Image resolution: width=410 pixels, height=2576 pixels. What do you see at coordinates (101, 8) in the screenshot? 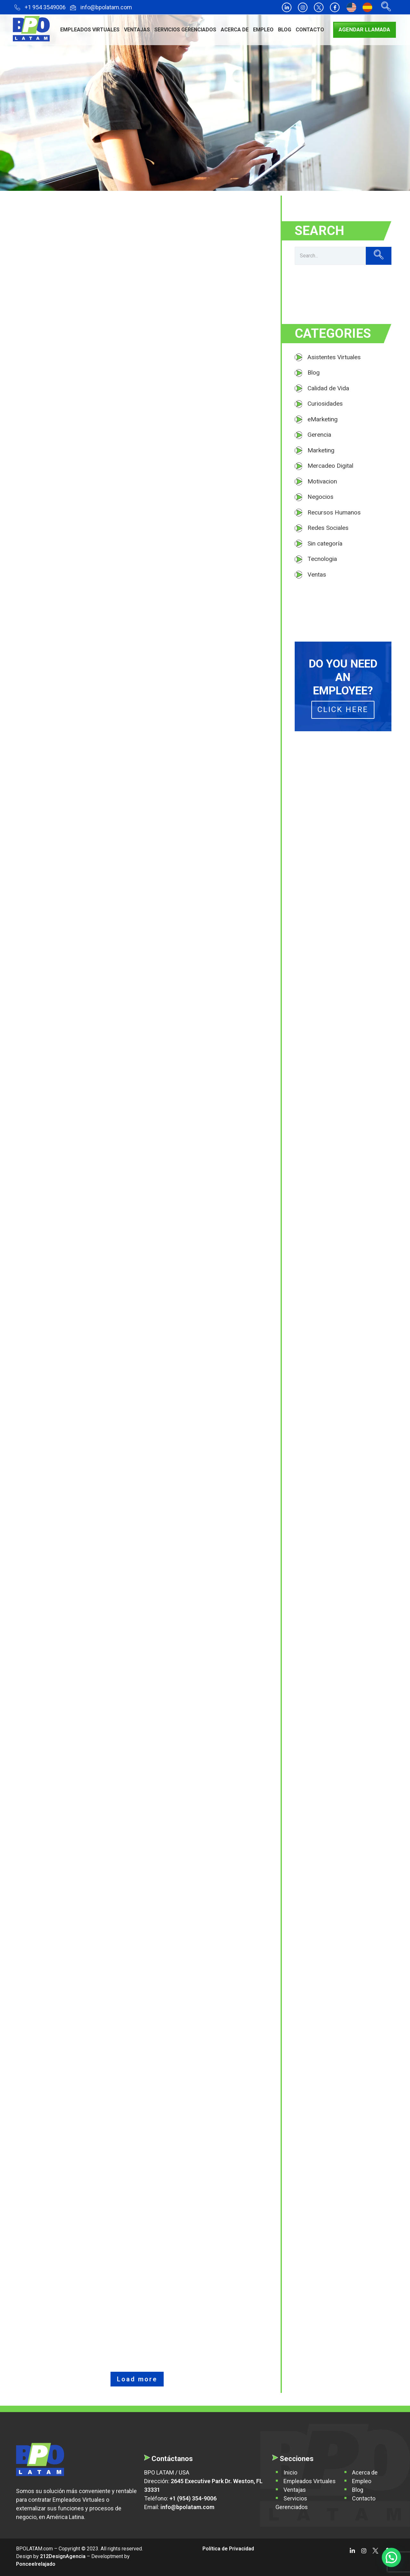
I see `info@bpolatam.com` at bounding box center [101, 8].